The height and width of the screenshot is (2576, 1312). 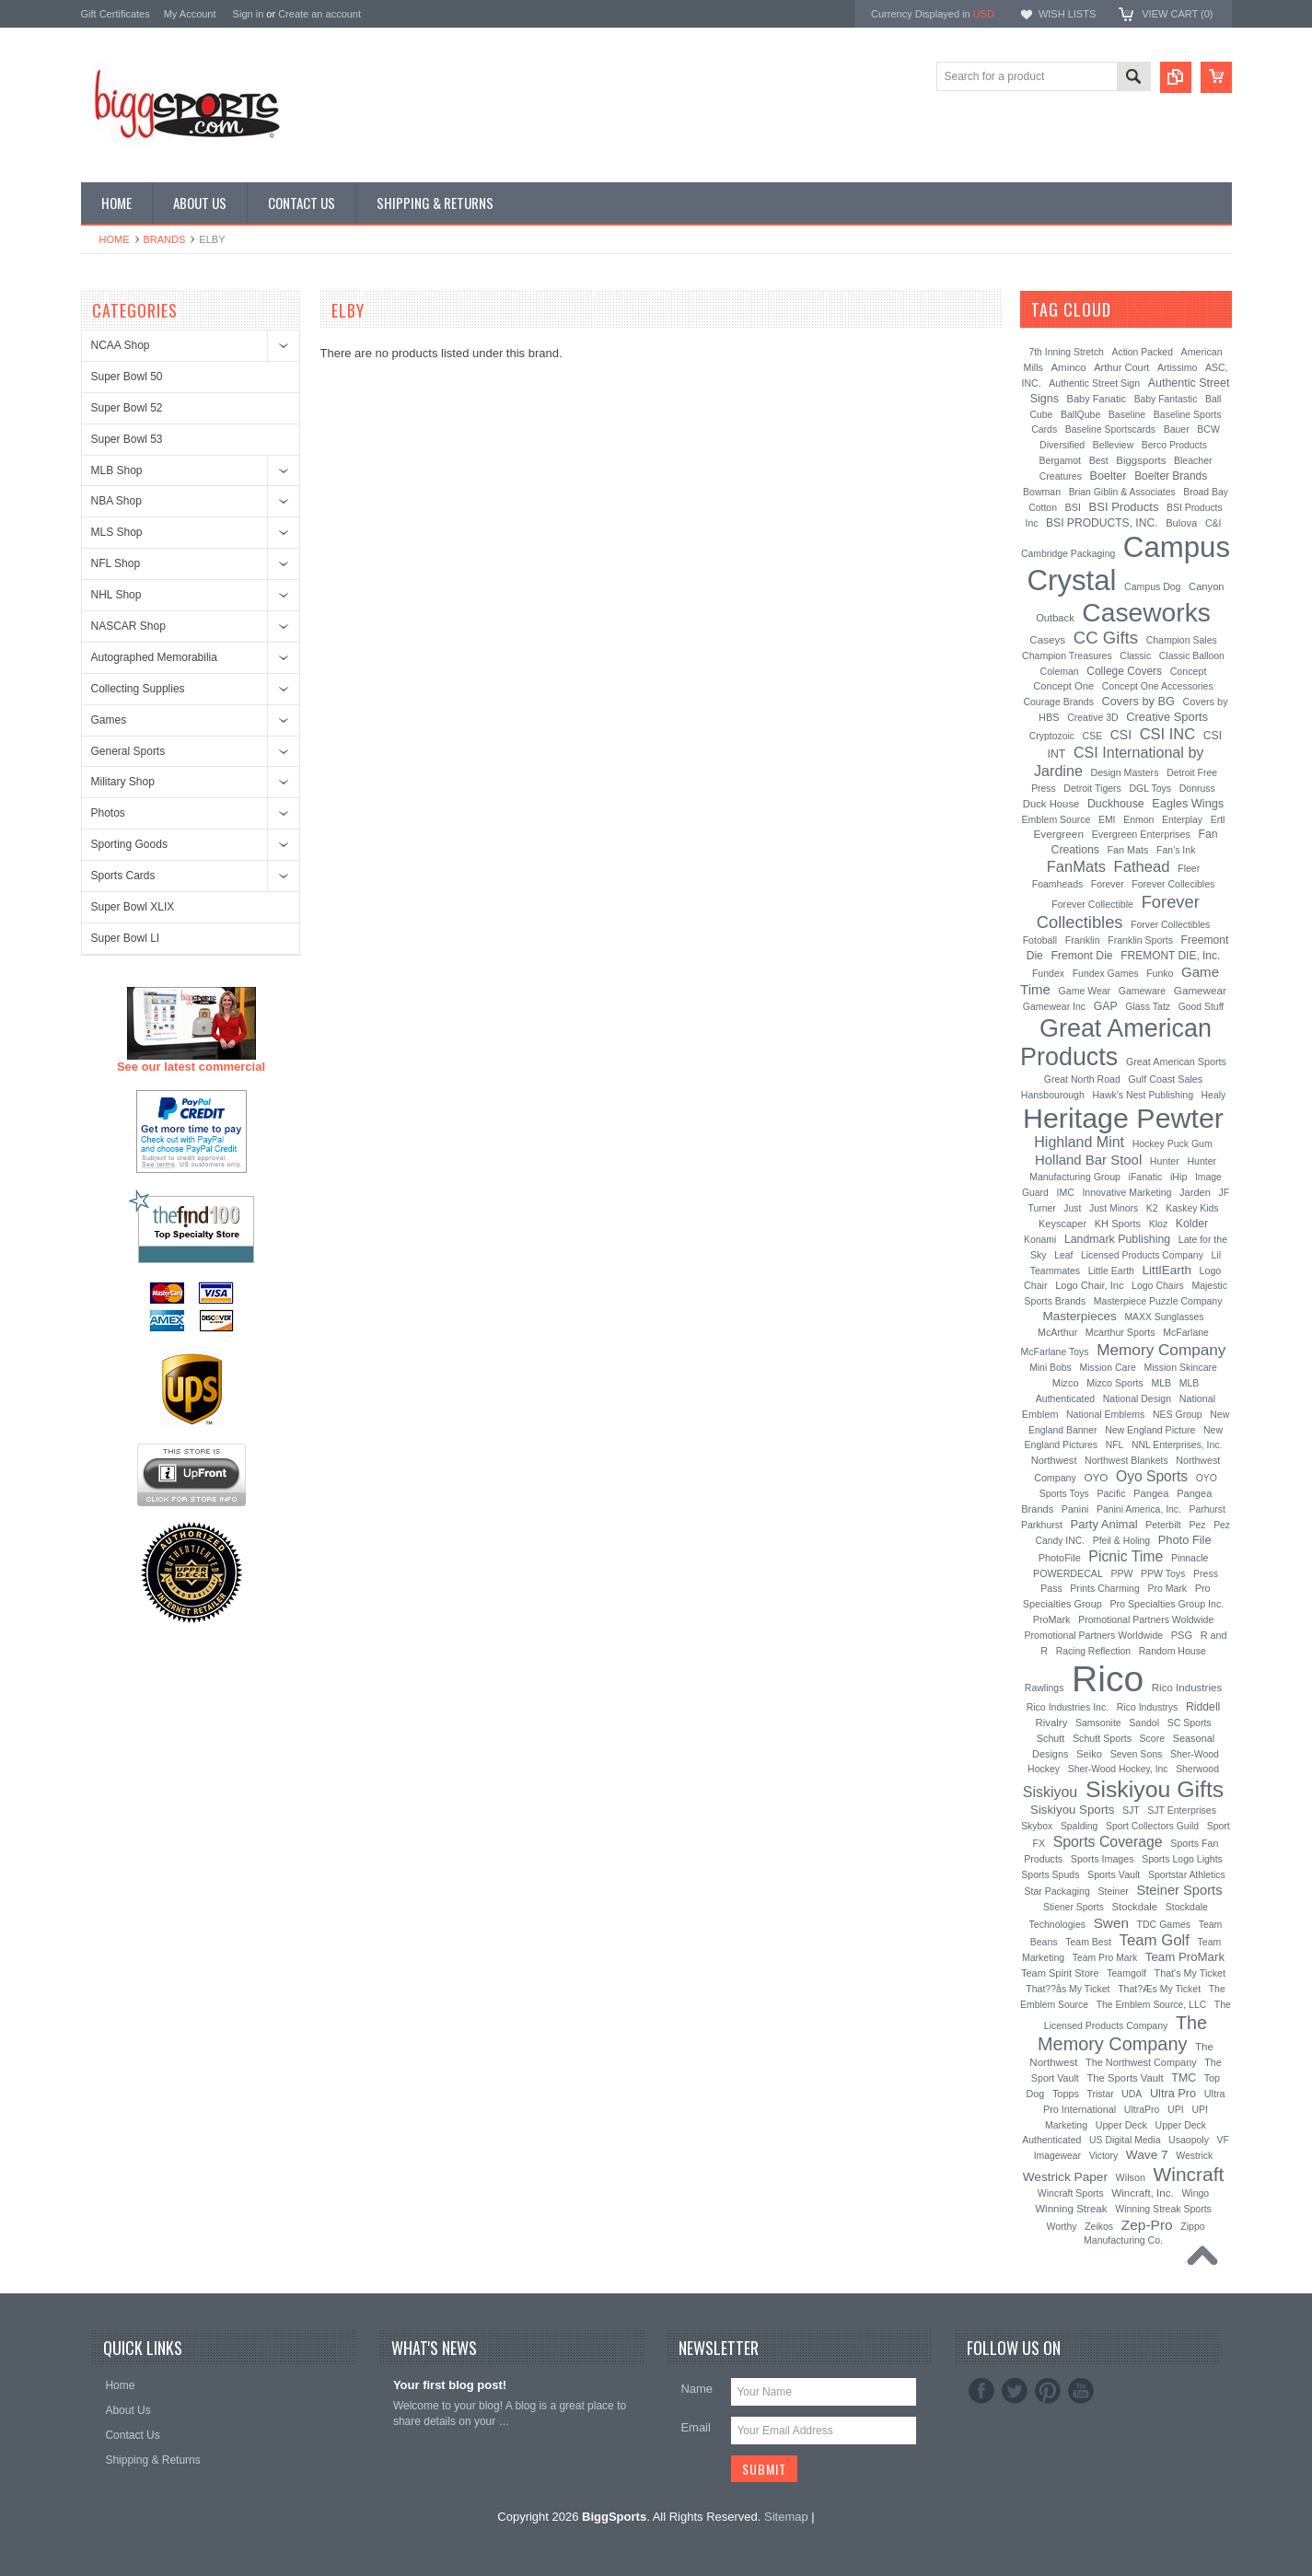 What do you see at coordinates (1067, 1988) in the screenshot?
I see `That??ås My Ticket` at bounding box center [1067, 1988].